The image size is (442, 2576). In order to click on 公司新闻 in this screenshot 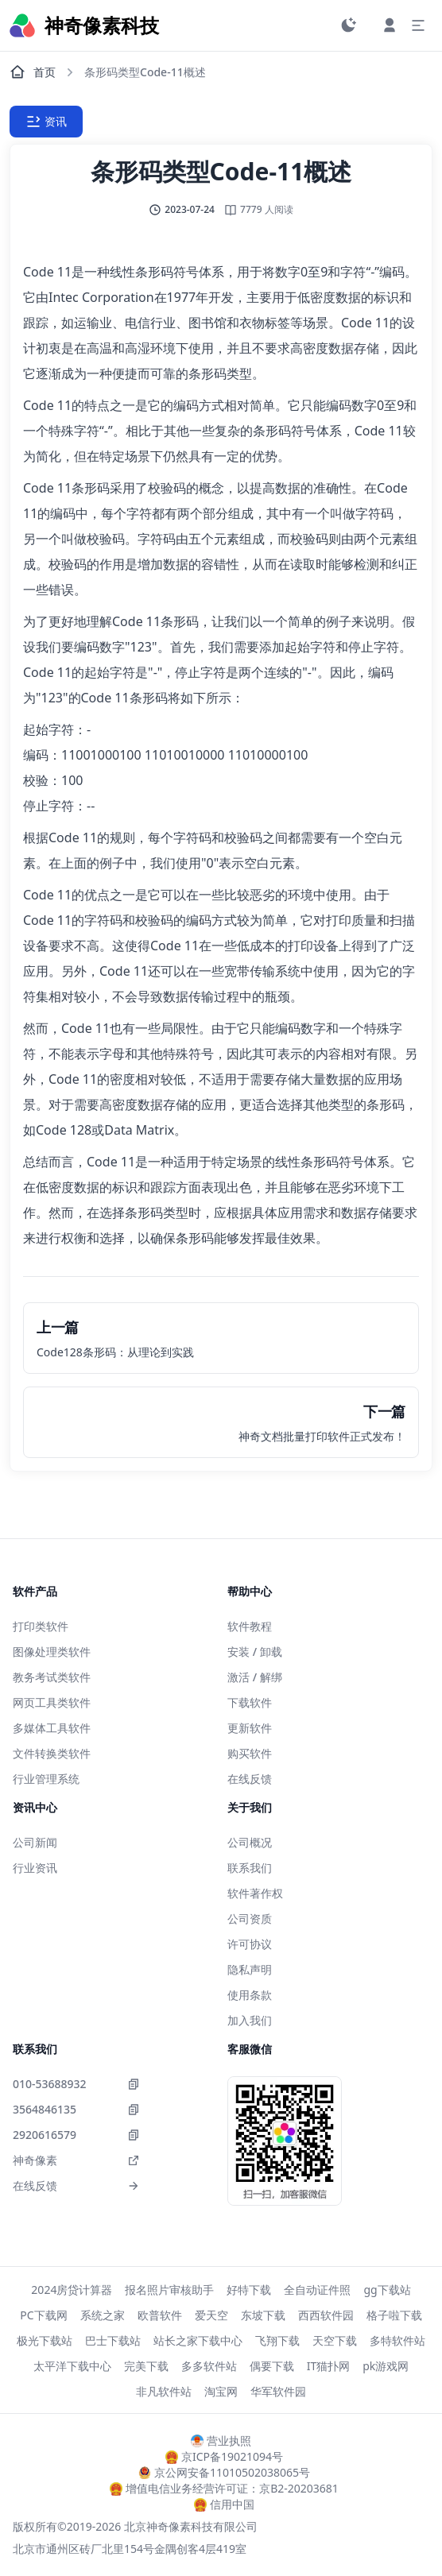, I will do `click(35, 1842)`.